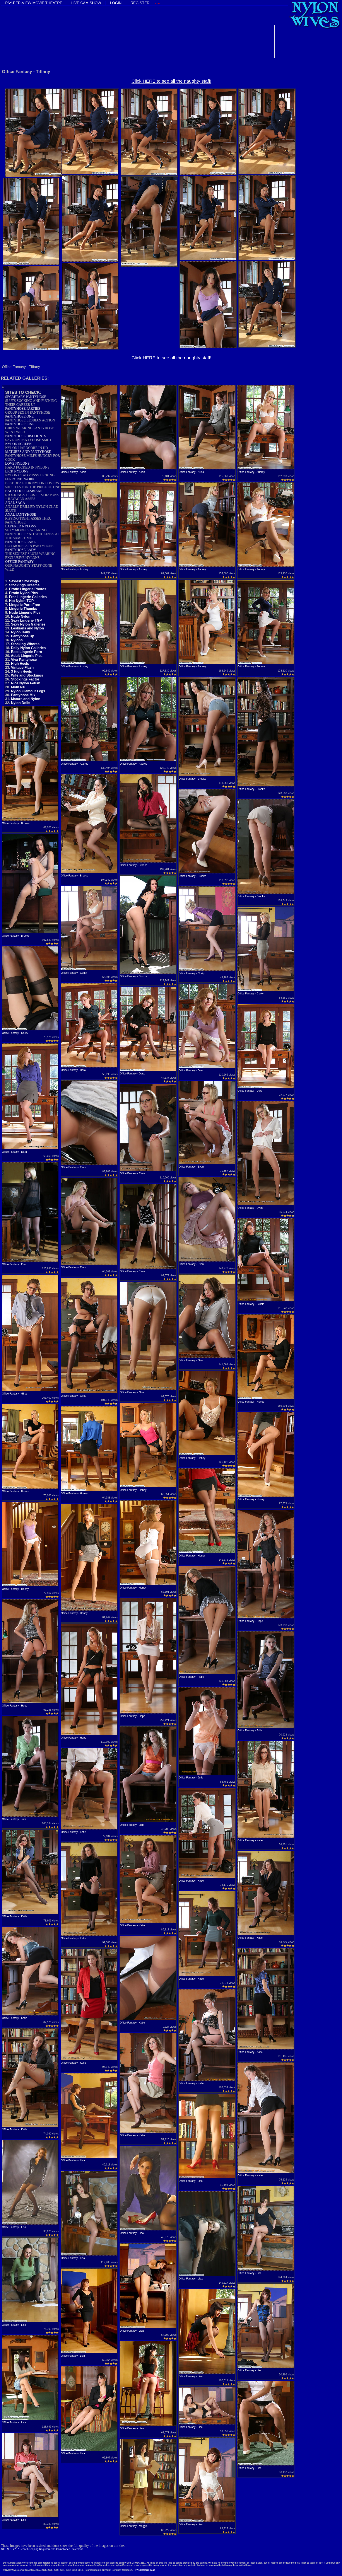 The height and width of the screenshot is (2576, 342). What do you see at coordinates (85, 650) in the screenshot?
I see `Daily Nylon Galleries` at bounding box center [85, 650].